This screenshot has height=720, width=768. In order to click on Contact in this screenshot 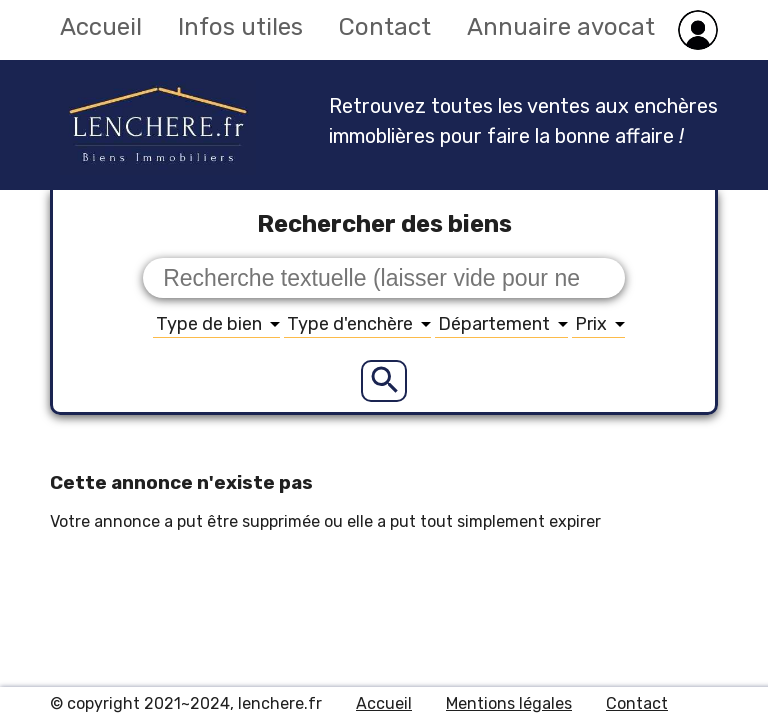, I will do `click(385, 27)`.